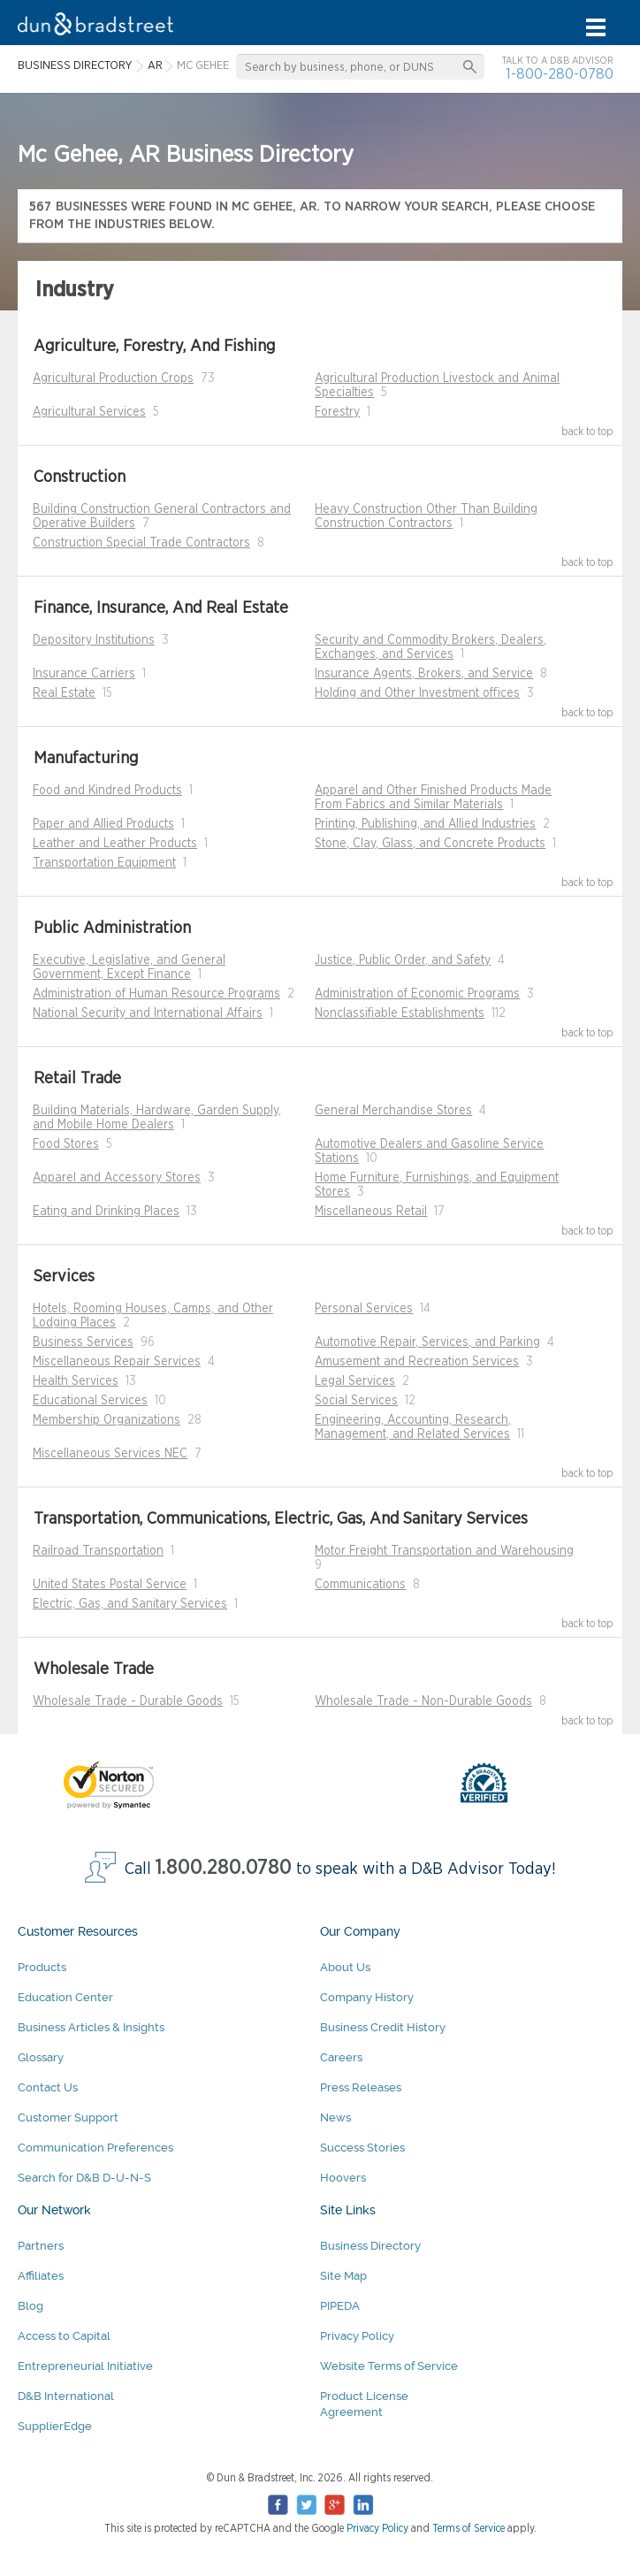 Image resolution: width=640 pixels, height=2576 pixels. Describe the element at coordinates (89, 412) in the screenshot. I see `Agricultural Services` at that location.